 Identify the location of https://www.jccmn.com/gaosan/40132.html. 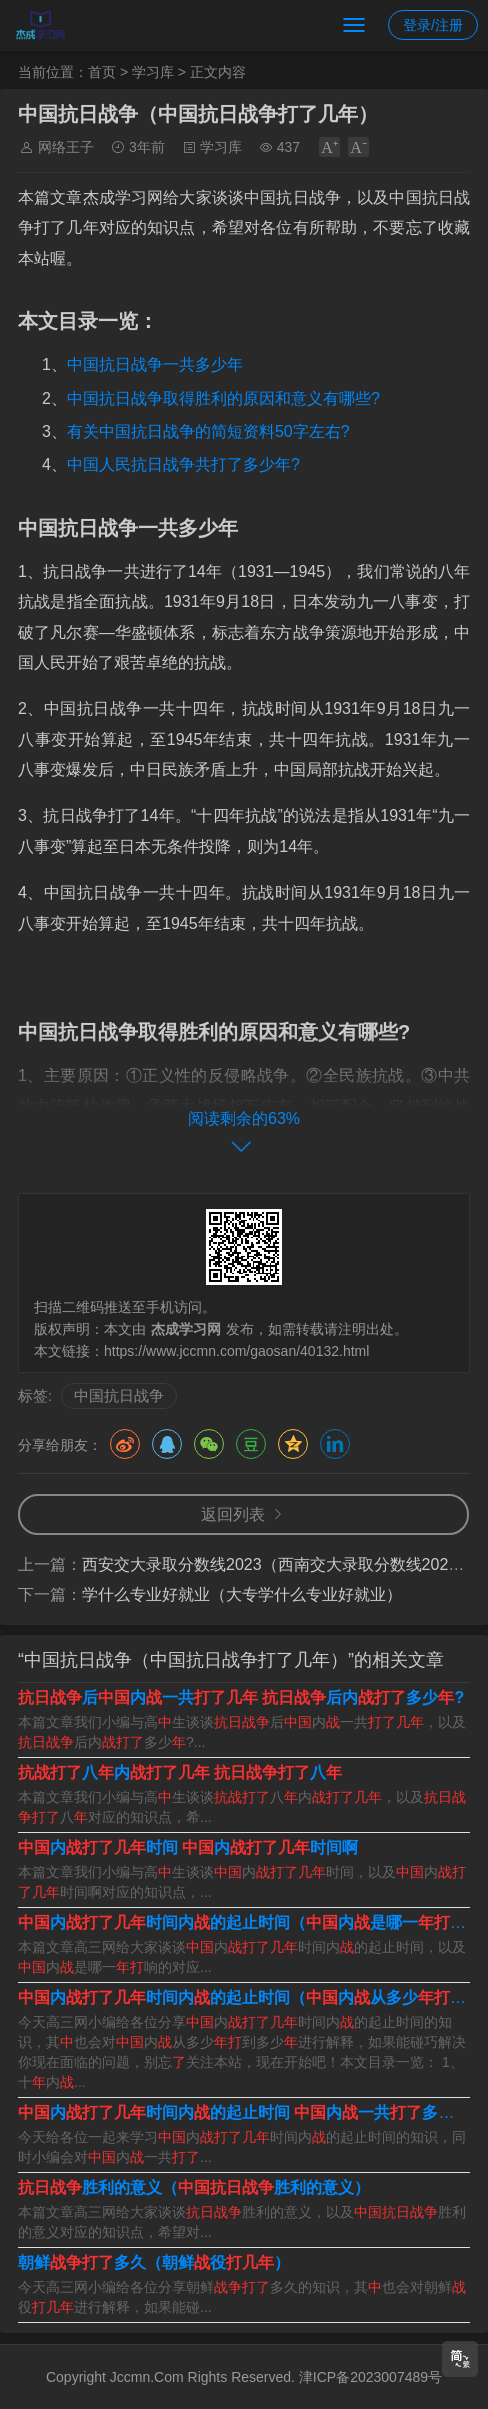
(236, 1351).